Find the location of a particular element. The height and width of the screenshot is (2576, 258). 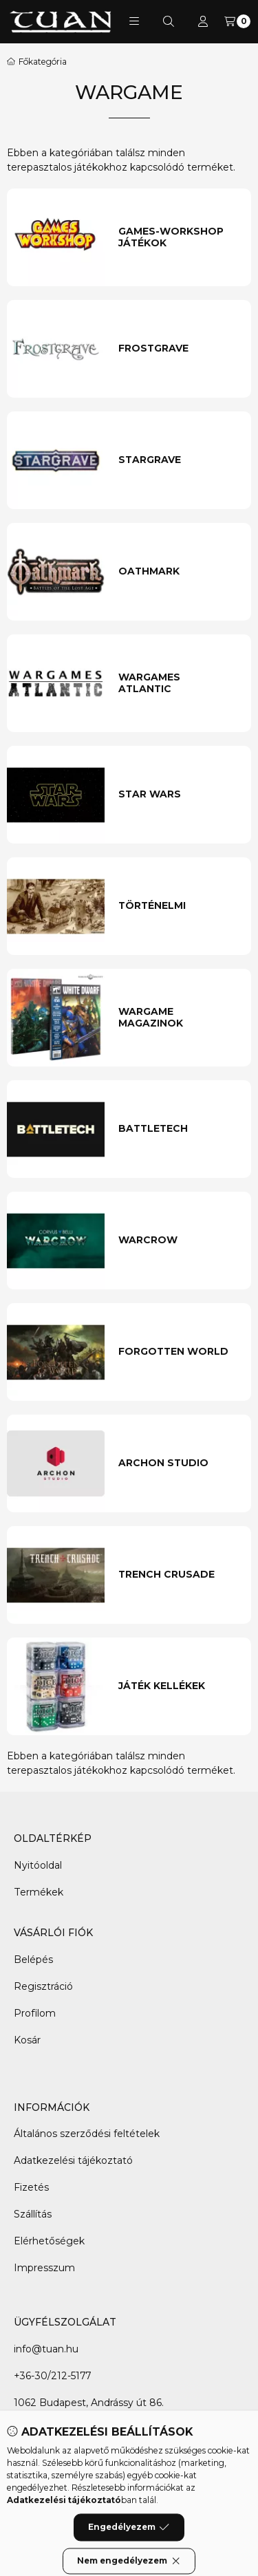

Termékek is located at coordinates (38, 1892).